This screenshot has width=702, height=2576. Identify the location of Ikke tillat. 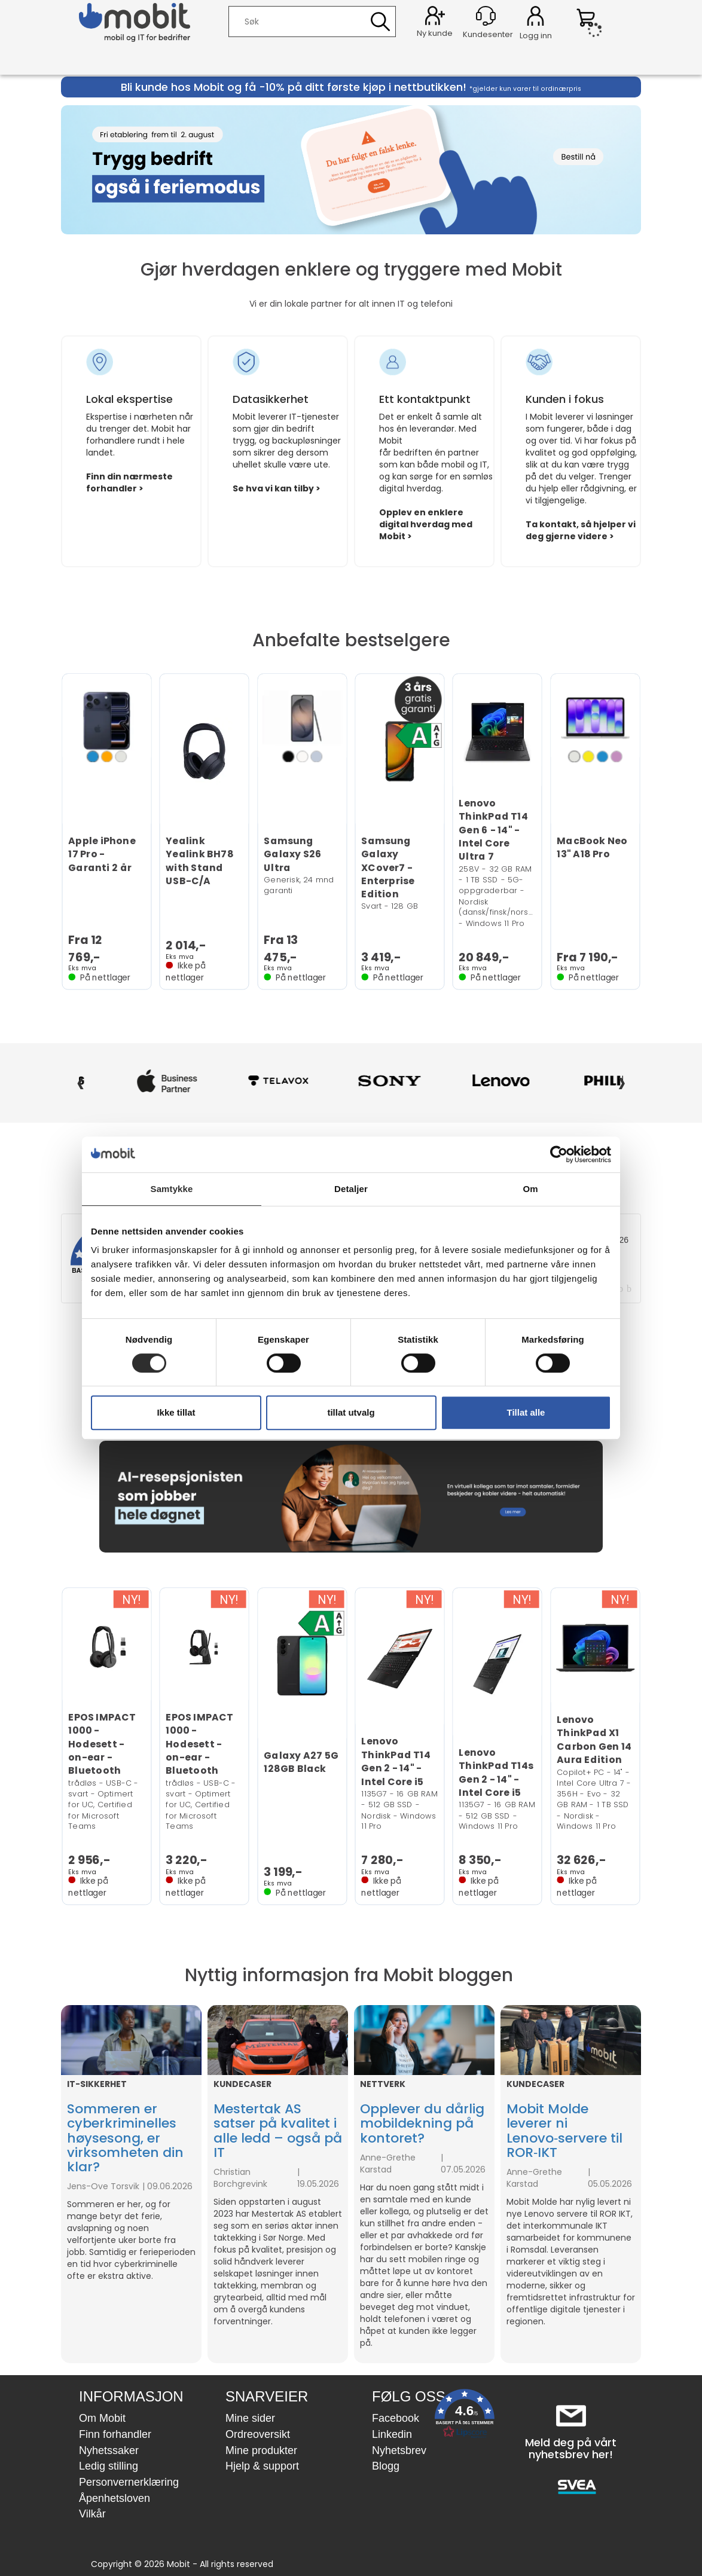
(176, 1412).